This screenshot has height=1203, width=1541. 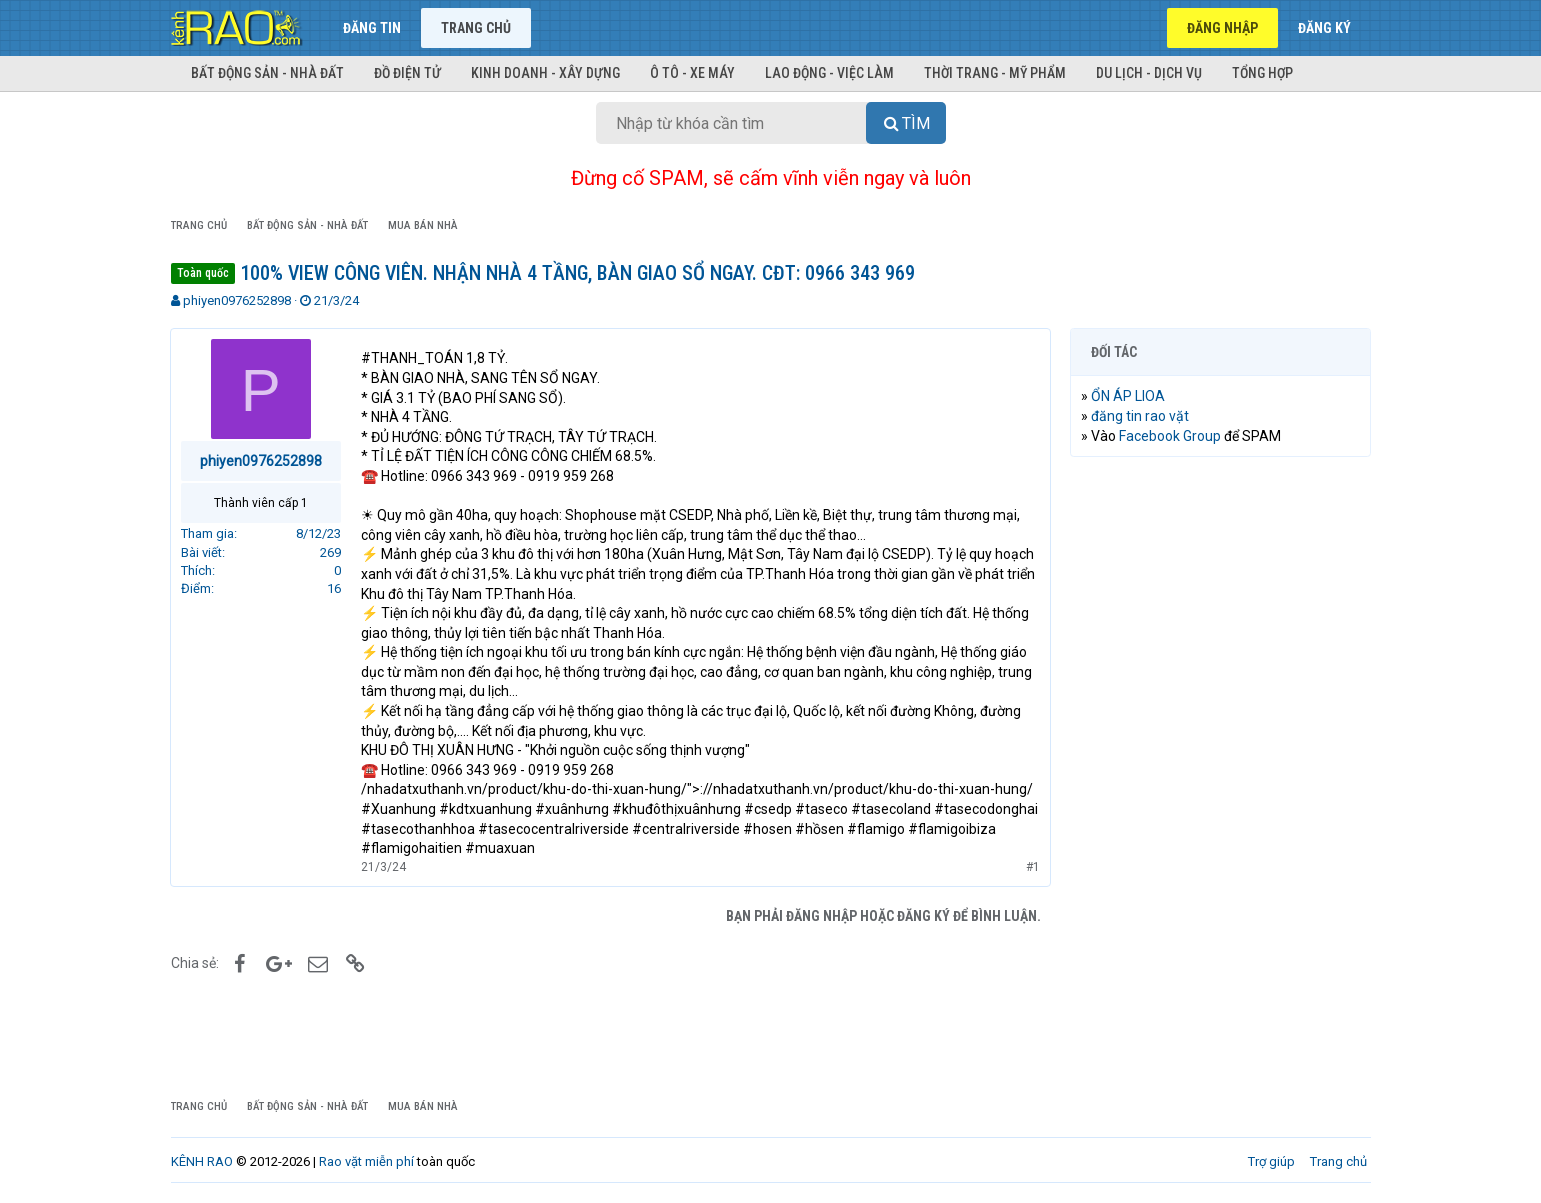 What do you see at coordinates (1141, 416) in the screenshot?
I see `đăng tin rao vặt` at bounding box center [1141, 416].